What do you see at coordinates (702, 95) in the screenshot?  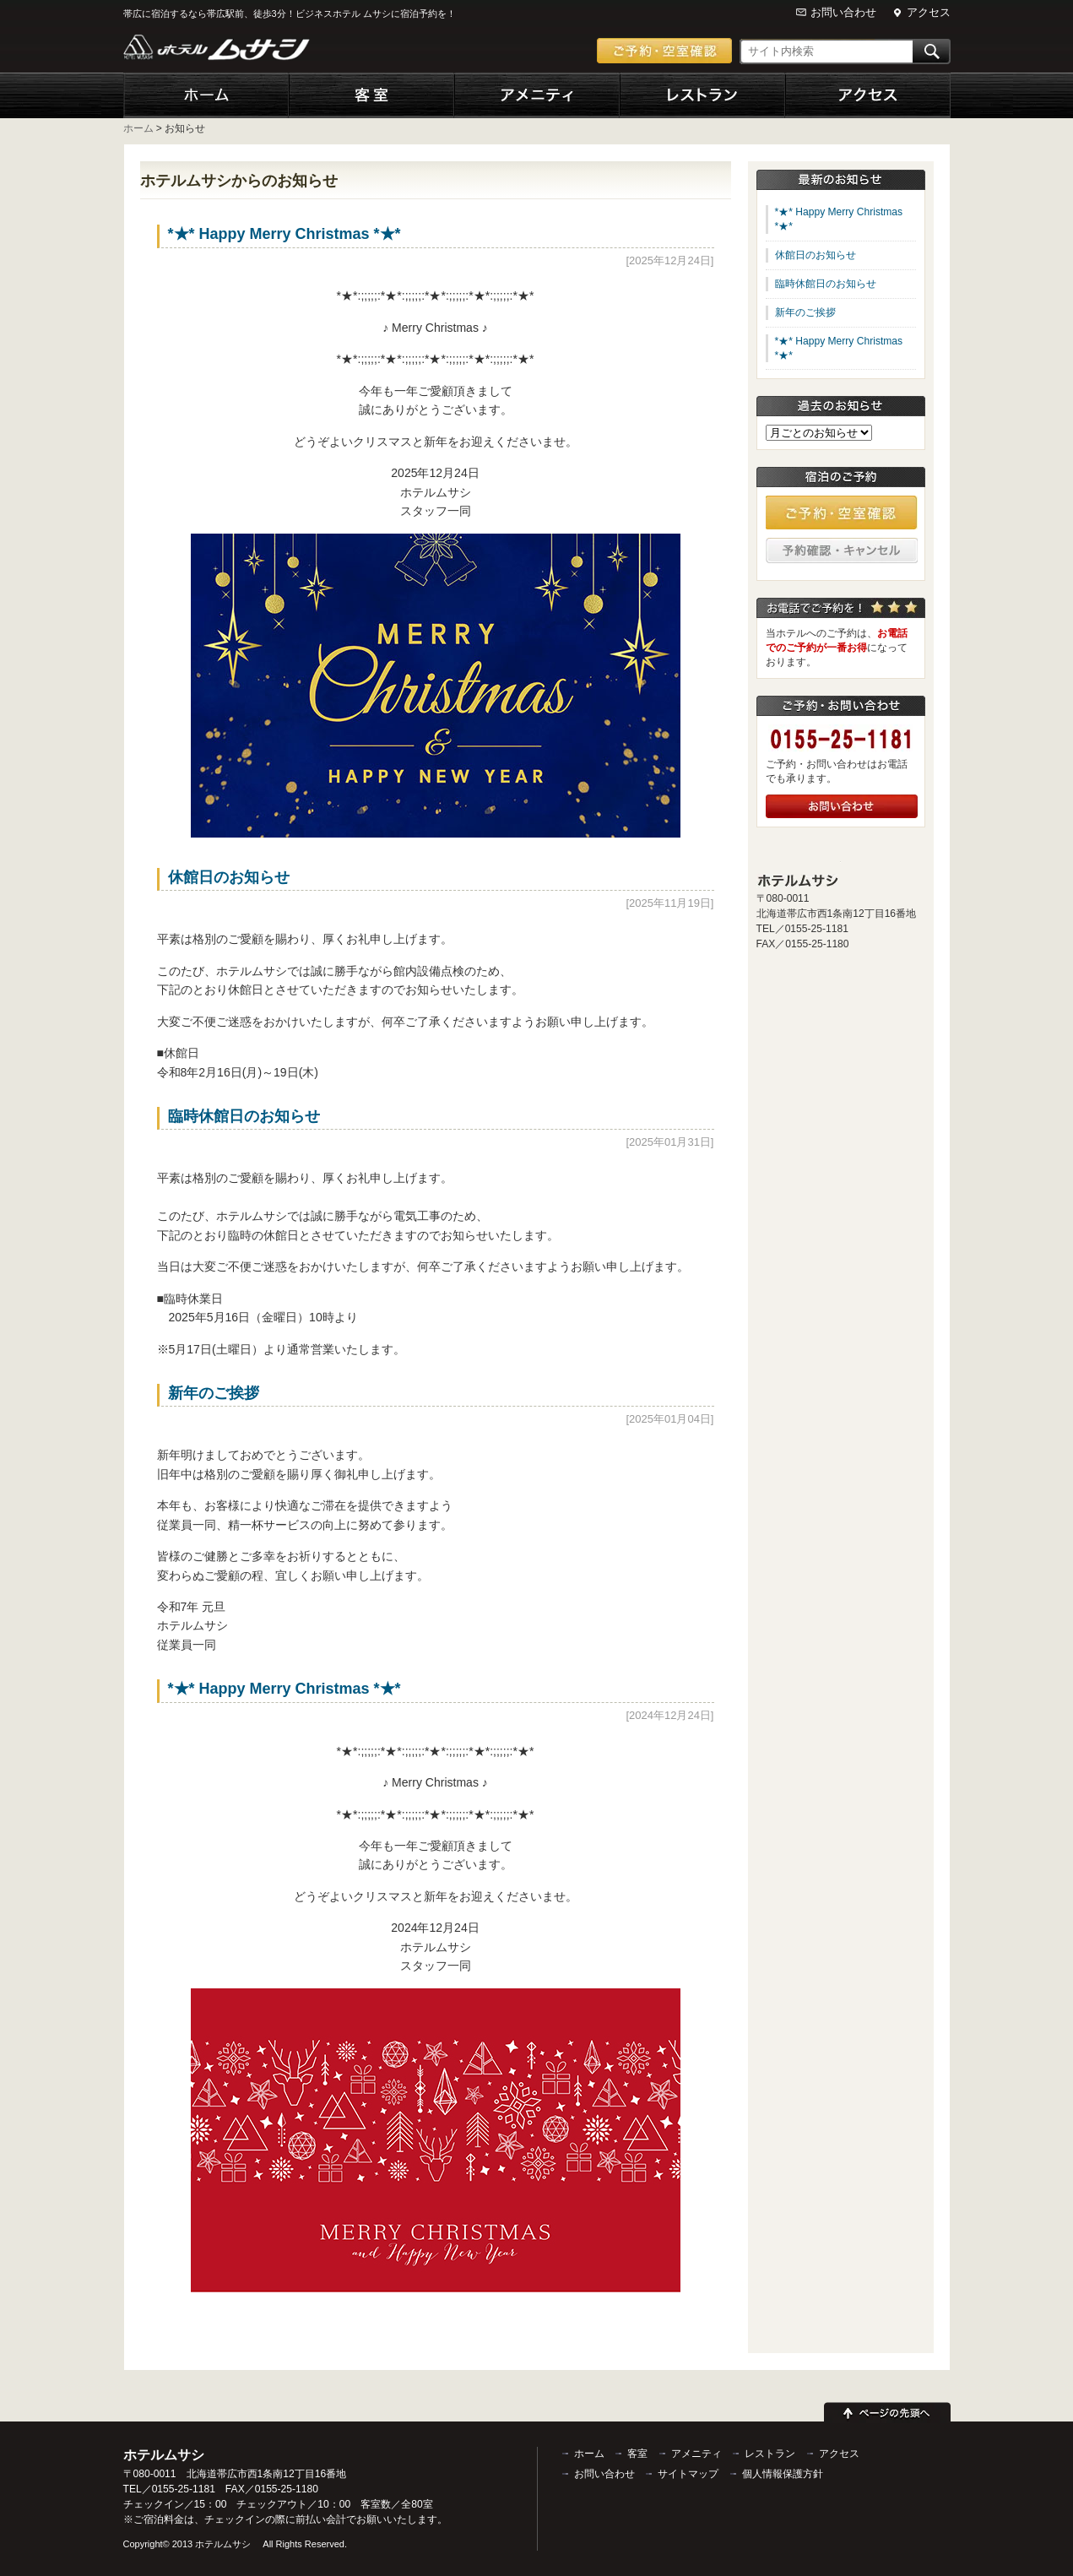 I see `レストラン` at bounding box center [702, 95].